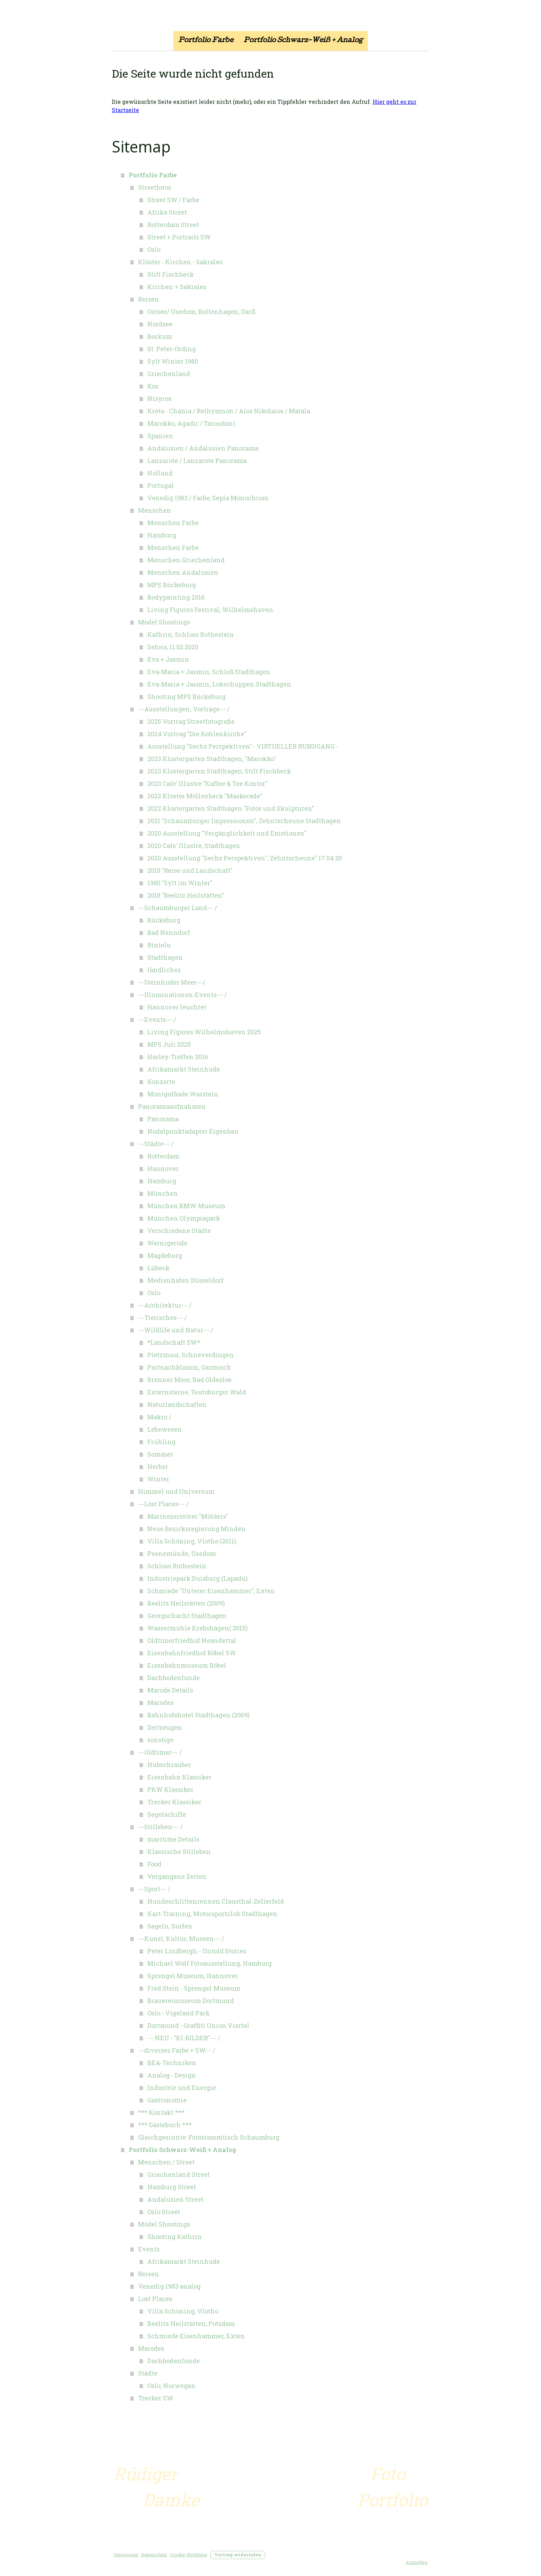 Image resolution: width=541 pixels, height=2576 pixels. Describe the element at coordinates (211, 758) in the screenshot. I see `2023 Klostergarten Stadthagen, "Marokko"` at that location.